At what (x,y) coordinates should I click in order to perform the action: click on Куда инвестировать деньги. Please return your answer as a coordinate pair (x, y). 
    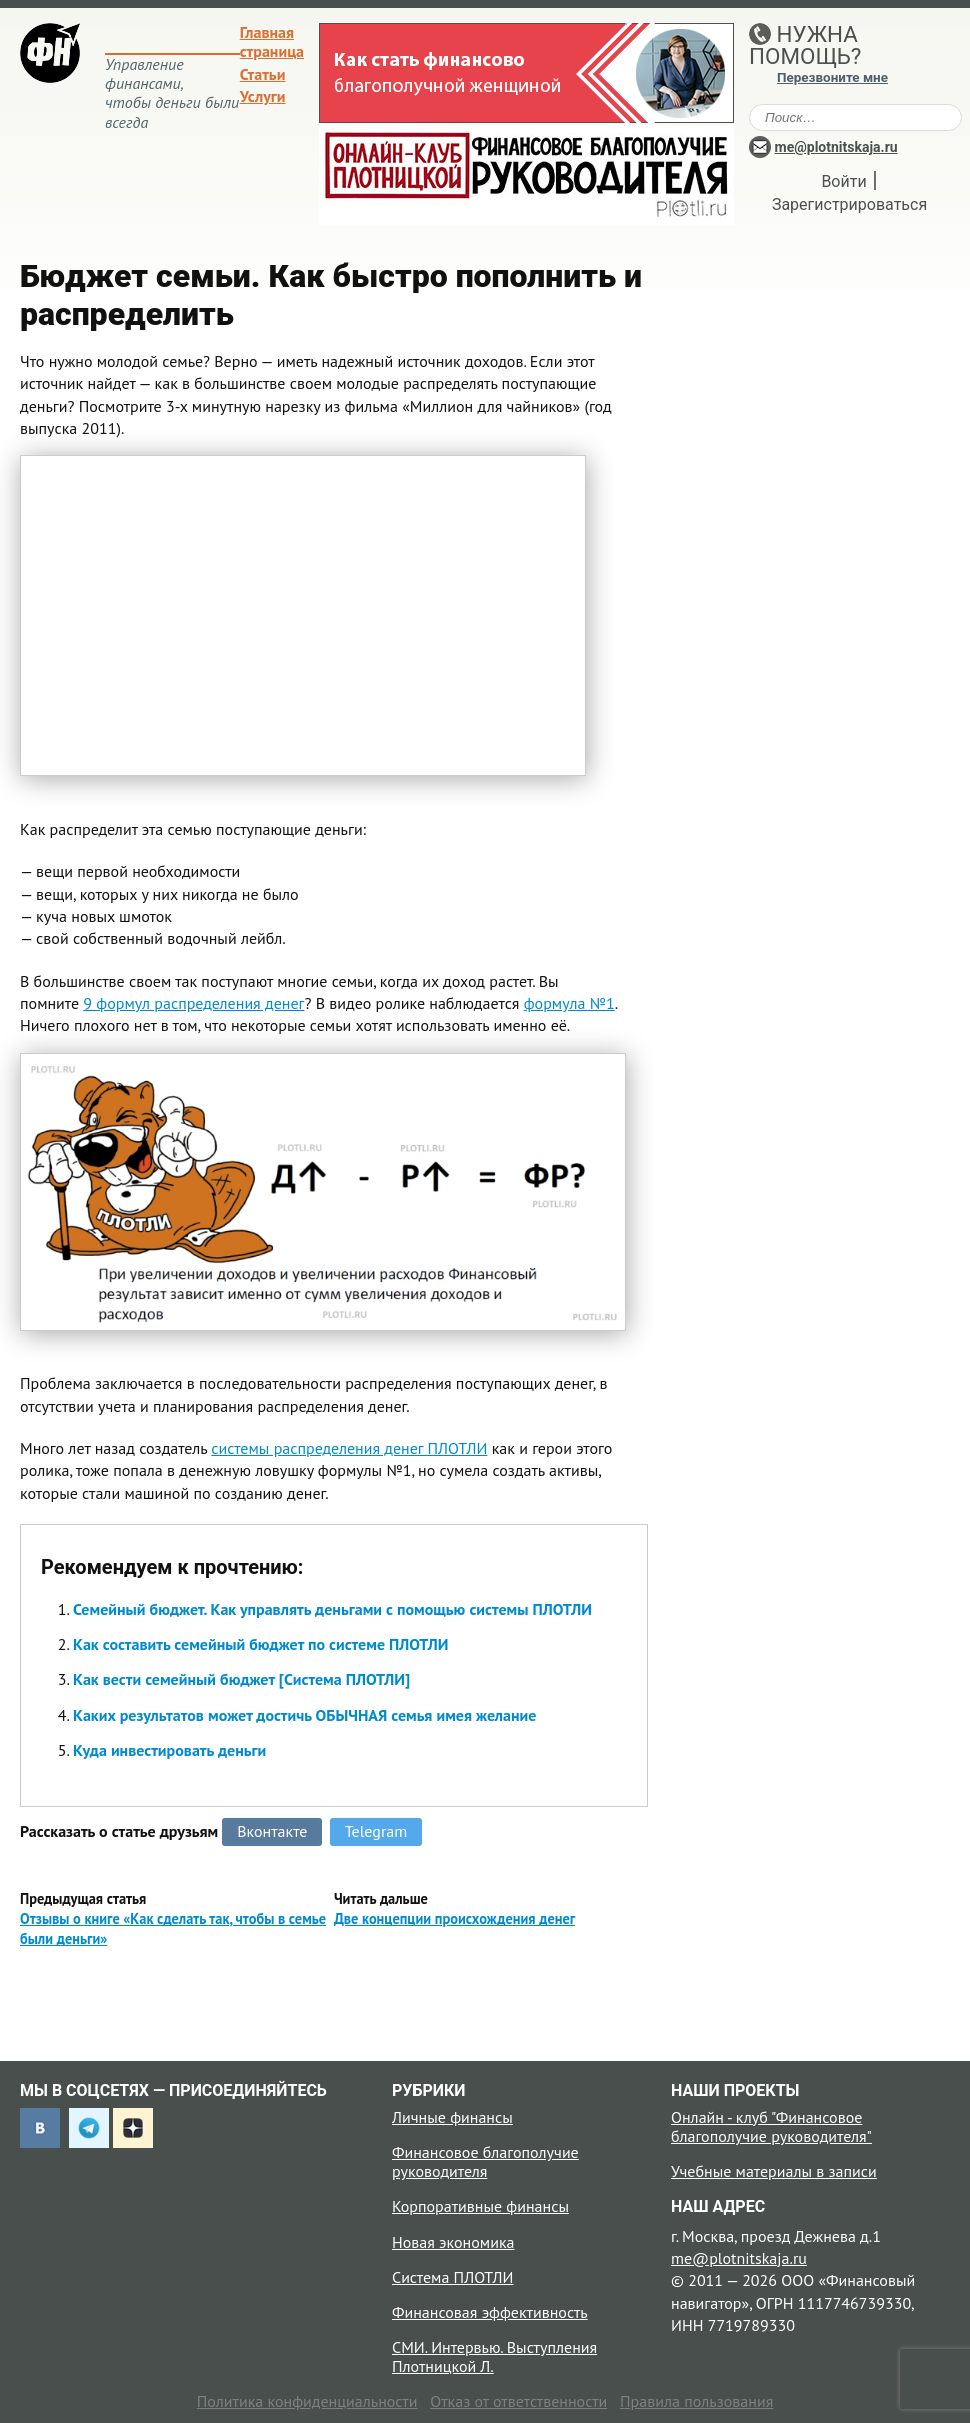
    Looking at the image, I should click on (169, 1750).